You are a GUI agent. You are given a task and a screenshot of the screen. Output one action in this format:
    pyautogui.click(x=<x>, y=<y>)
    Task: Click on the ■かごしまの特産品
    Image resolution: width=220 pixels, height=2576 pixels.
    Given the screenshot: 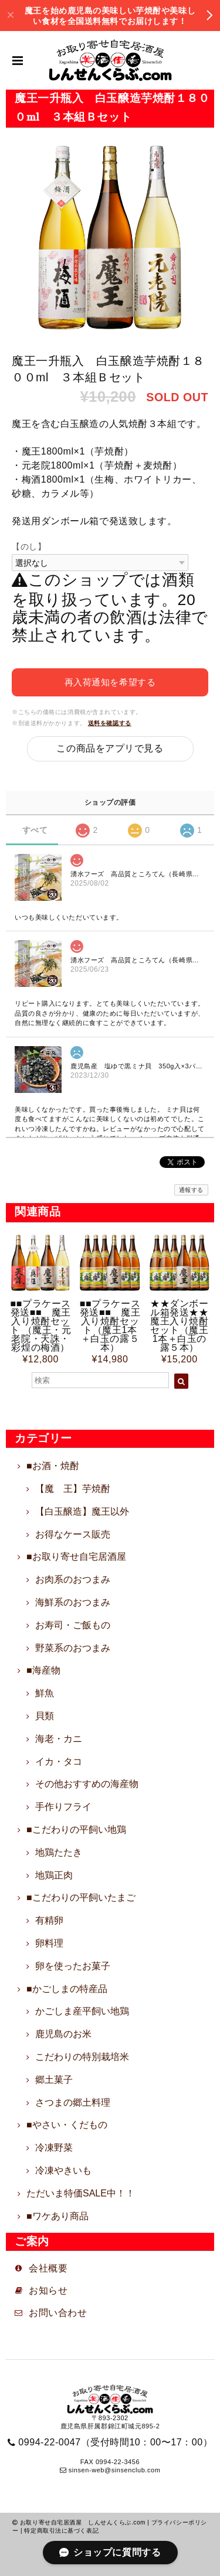 What is the action you would take?
    pyautogui.click(x=66, y=1989)
    